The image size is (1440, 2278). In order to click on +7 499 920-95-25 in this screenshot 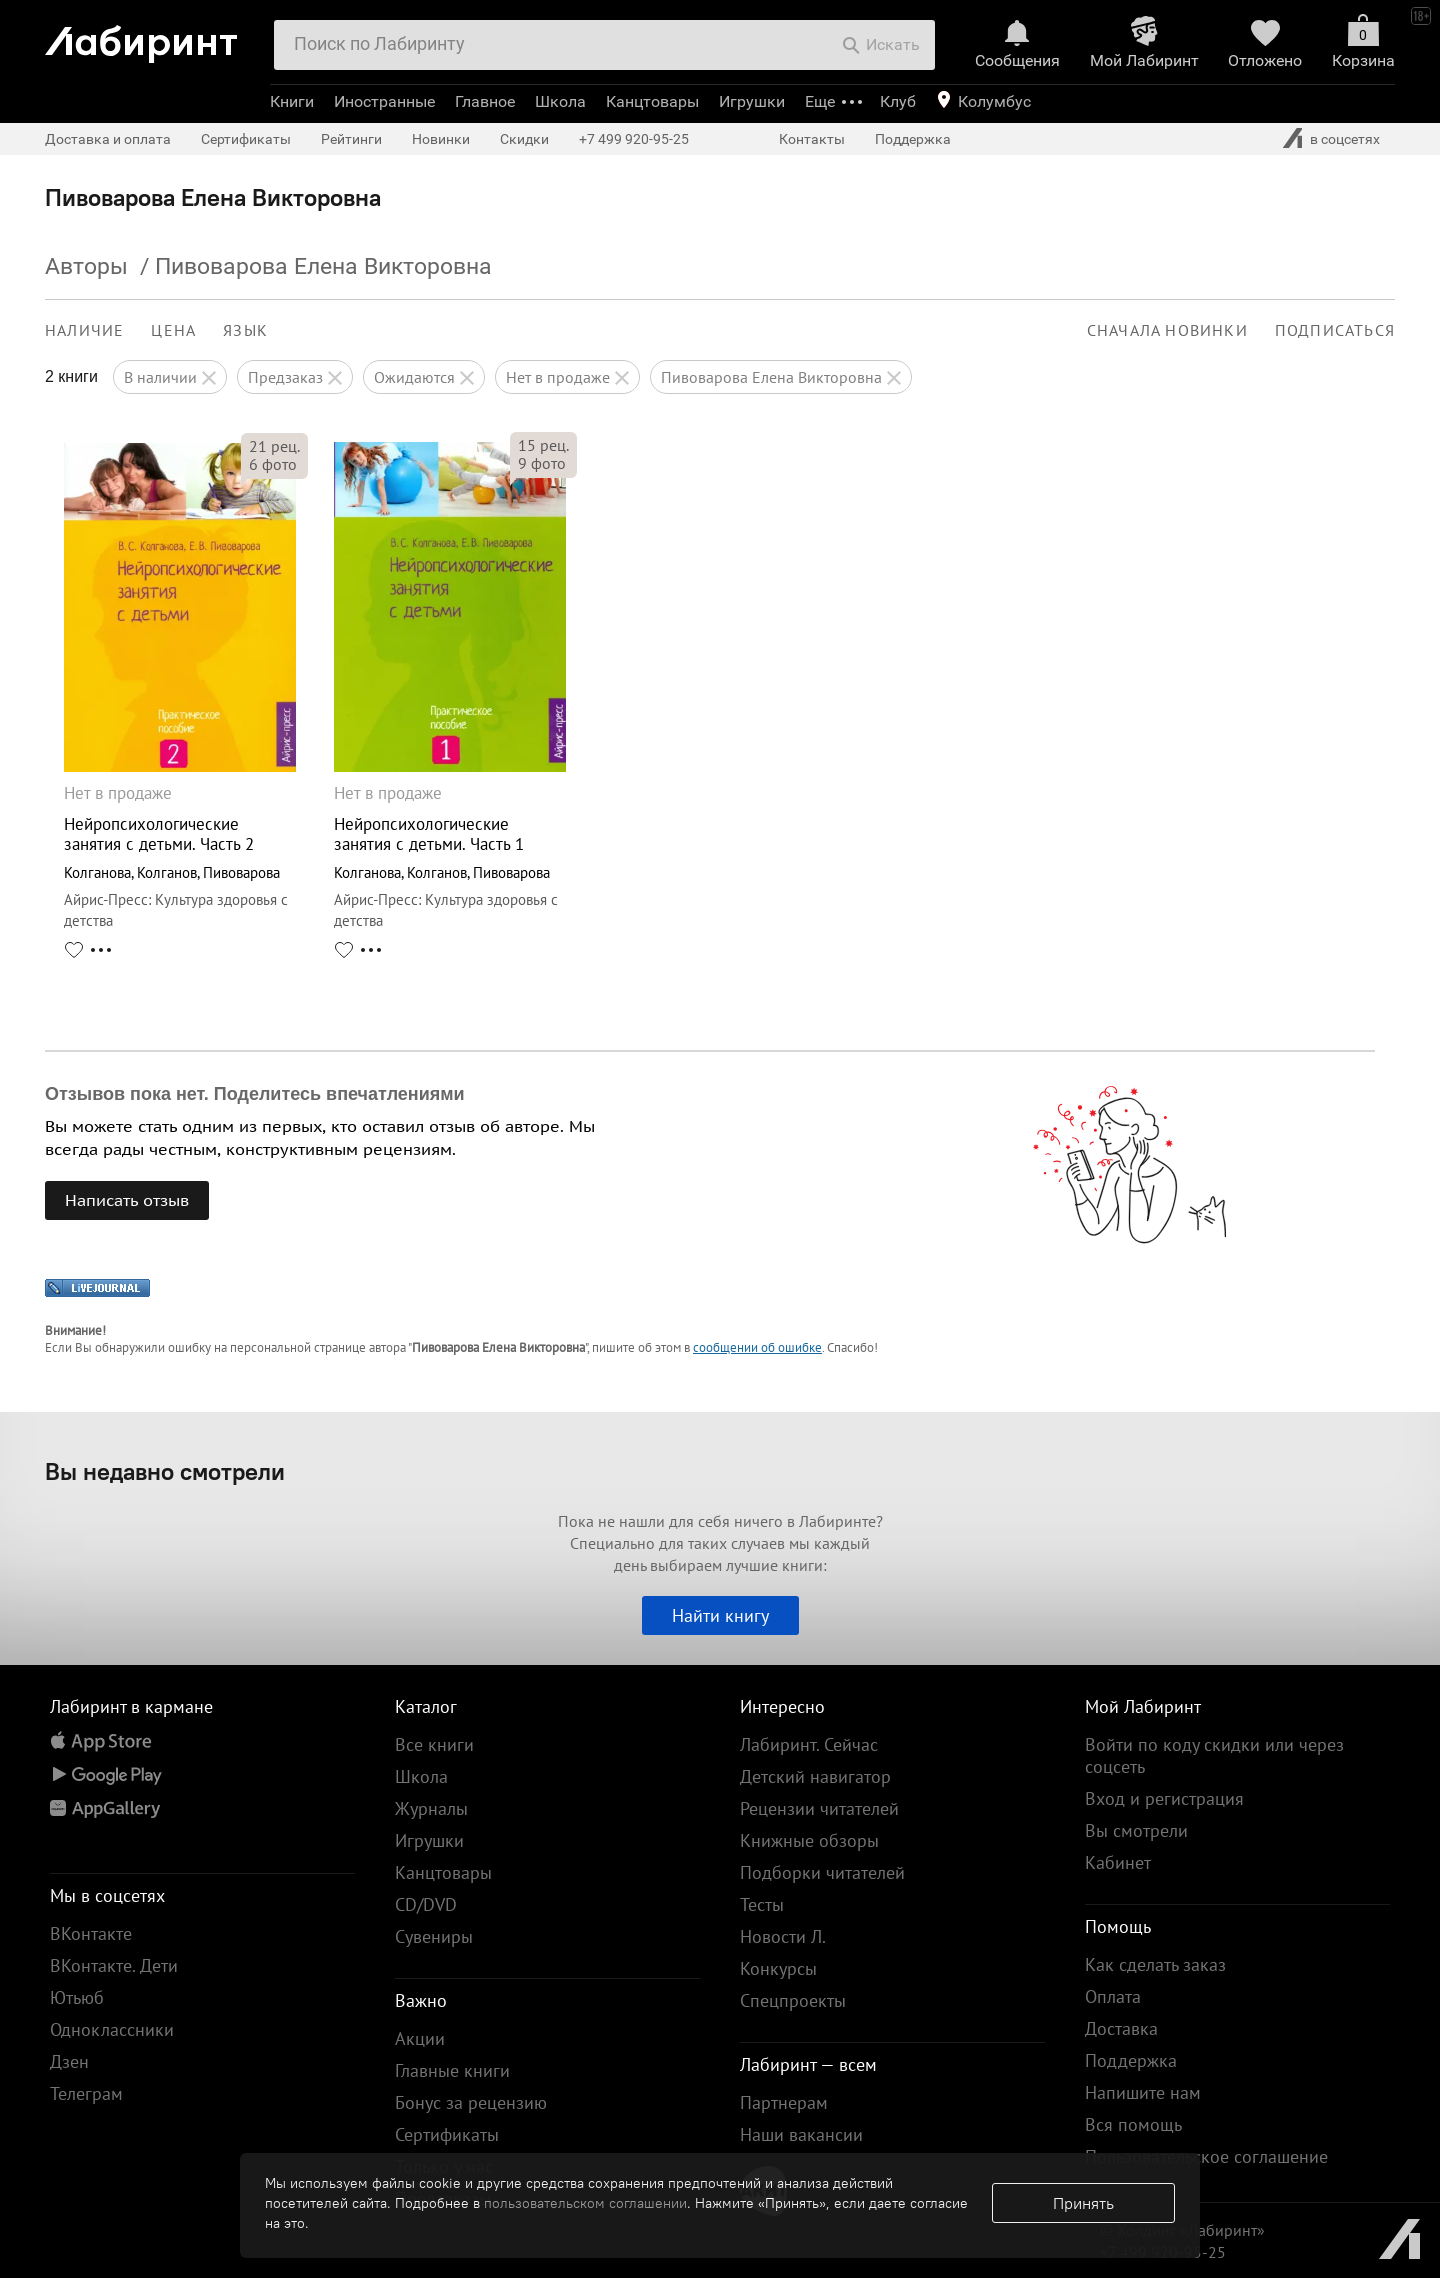, I will do `click(634, 139)`.